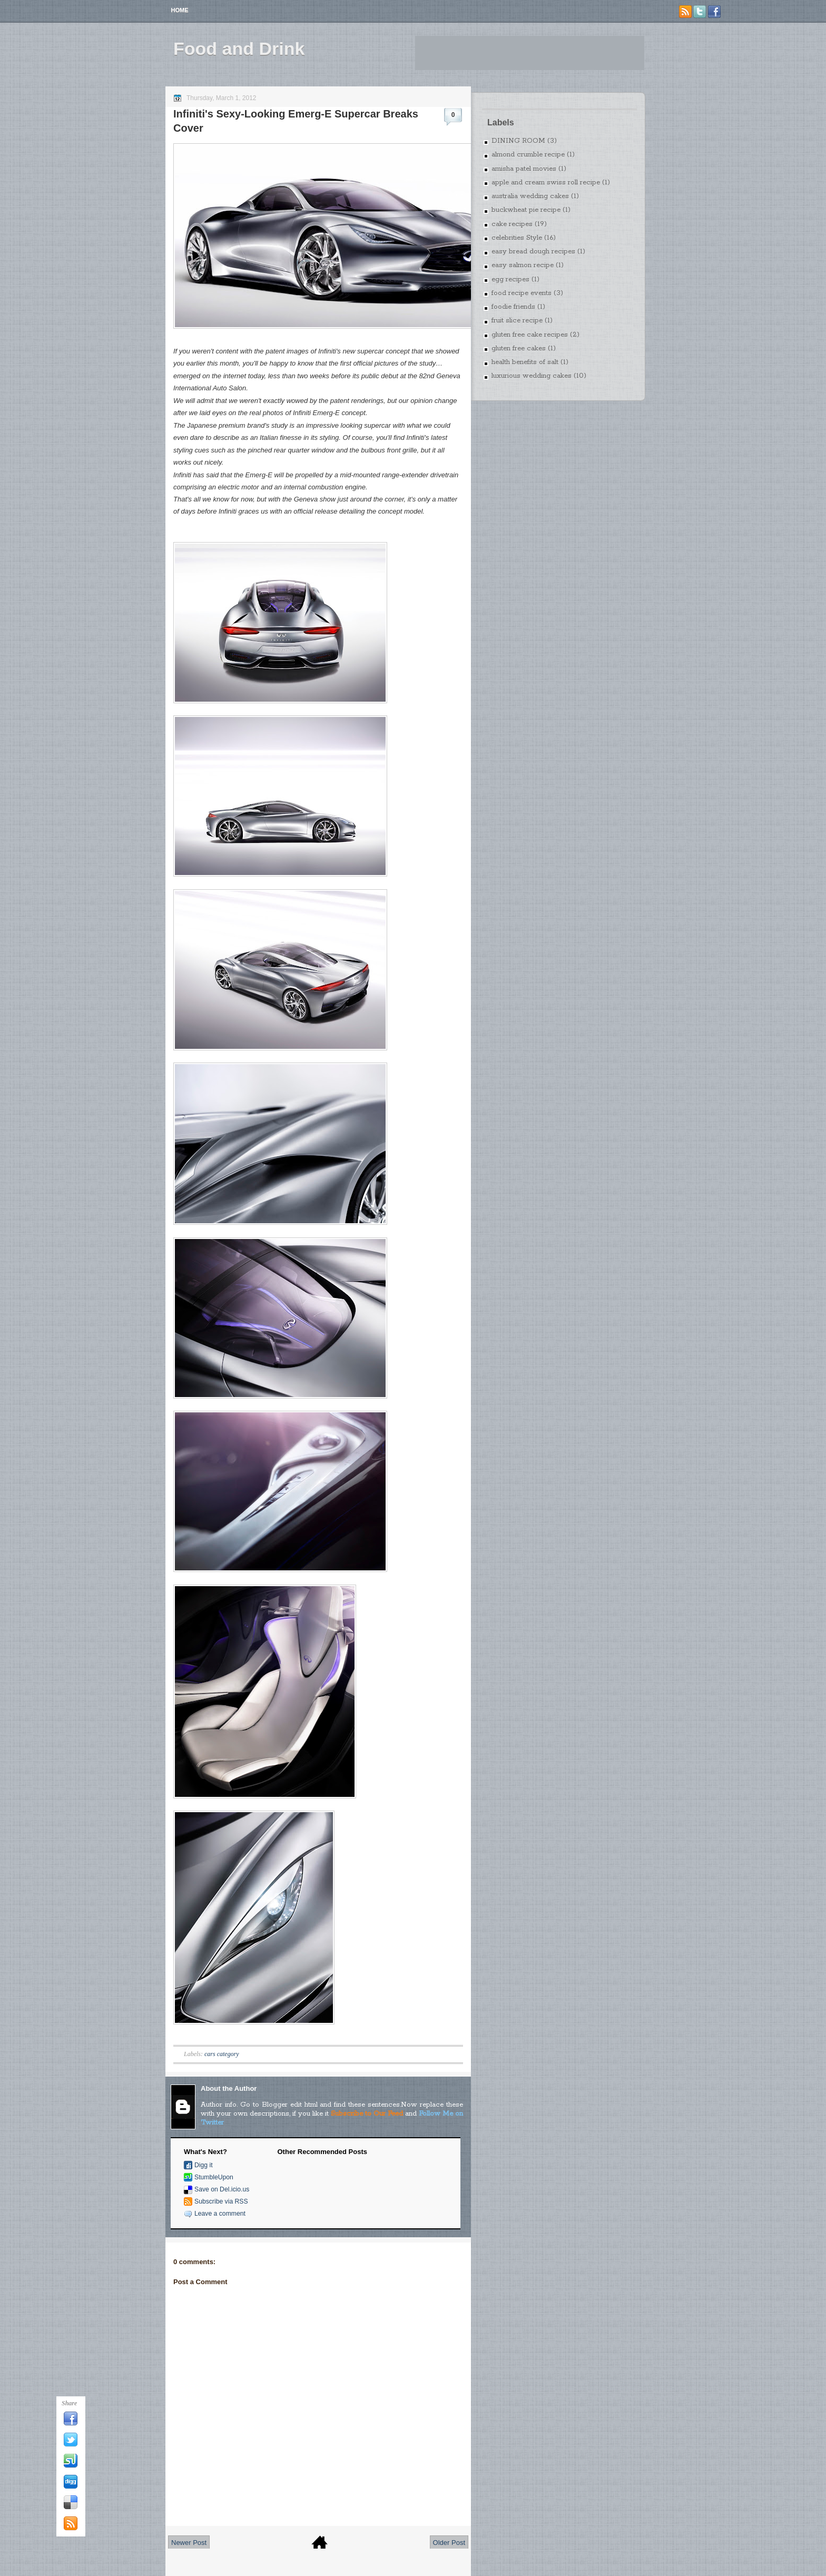 Image resolution: width=826 pixels, height=2576 pixels. What do you see at coordinates (512, 224) in the screenshot?
I see `cake recipes` at bounding box center [512, 224].